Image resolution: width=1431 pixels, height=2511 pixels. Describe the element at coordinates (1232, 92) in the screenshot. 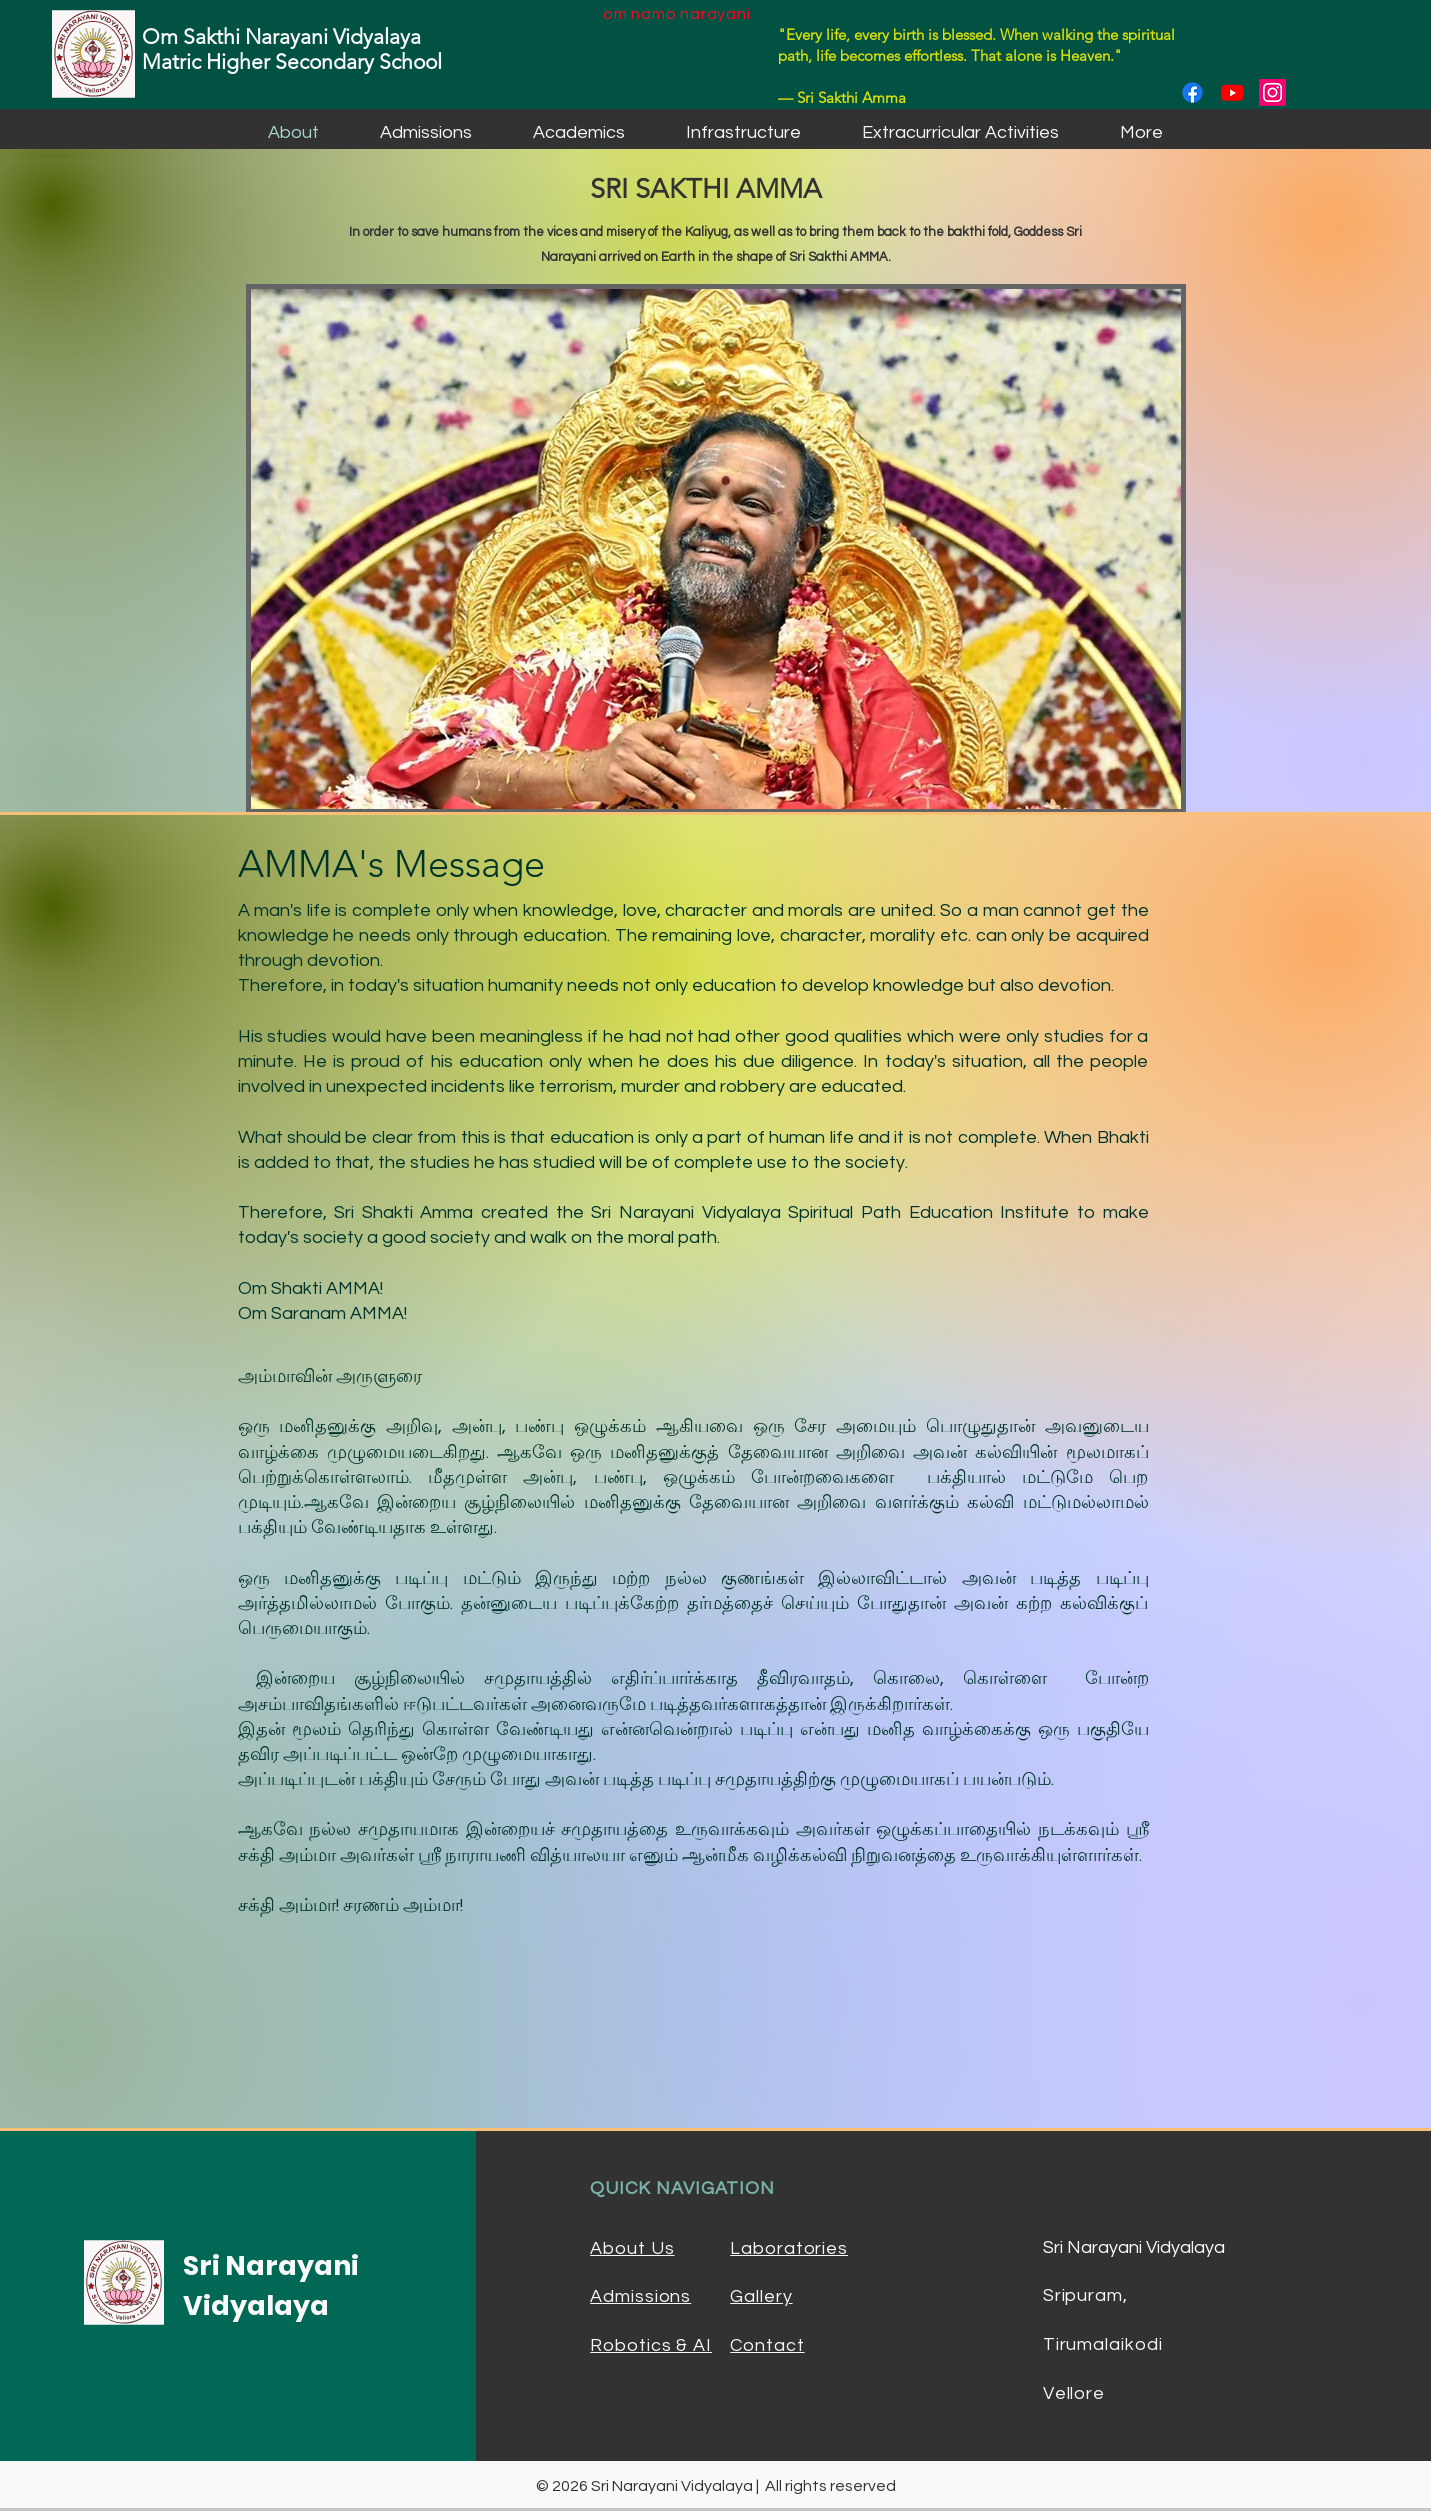

I see `[Youtube]` at that location.